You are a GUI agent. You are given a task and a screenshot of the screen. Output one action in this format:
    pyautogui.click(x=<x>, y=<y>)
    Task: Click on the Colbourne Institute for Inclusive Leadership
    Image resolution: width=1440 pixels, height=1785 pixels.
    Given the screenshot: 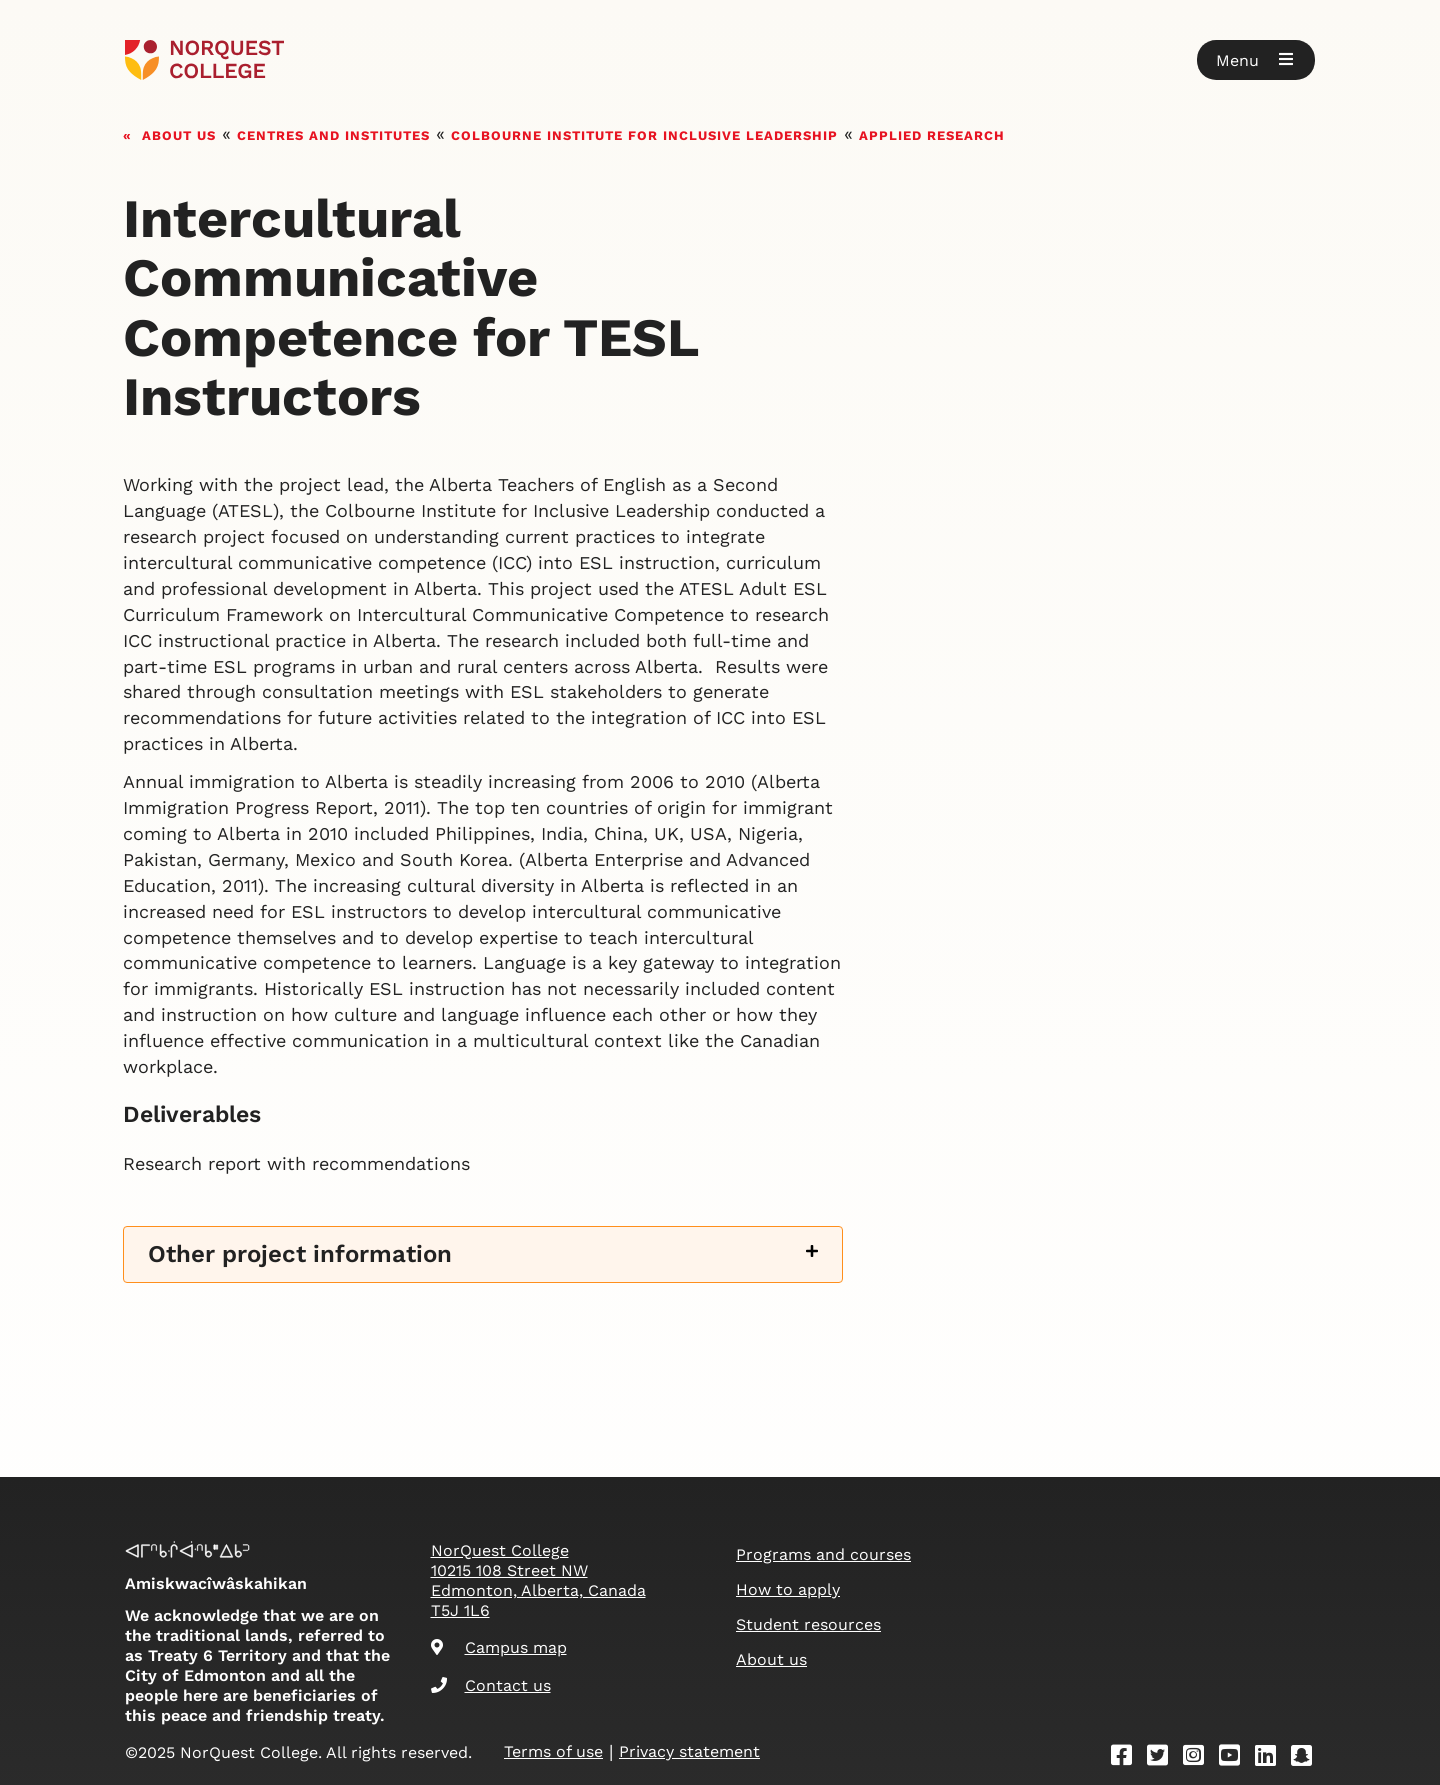 What is the action you would take?
    pyautogui.click(x=644, y=133)
    